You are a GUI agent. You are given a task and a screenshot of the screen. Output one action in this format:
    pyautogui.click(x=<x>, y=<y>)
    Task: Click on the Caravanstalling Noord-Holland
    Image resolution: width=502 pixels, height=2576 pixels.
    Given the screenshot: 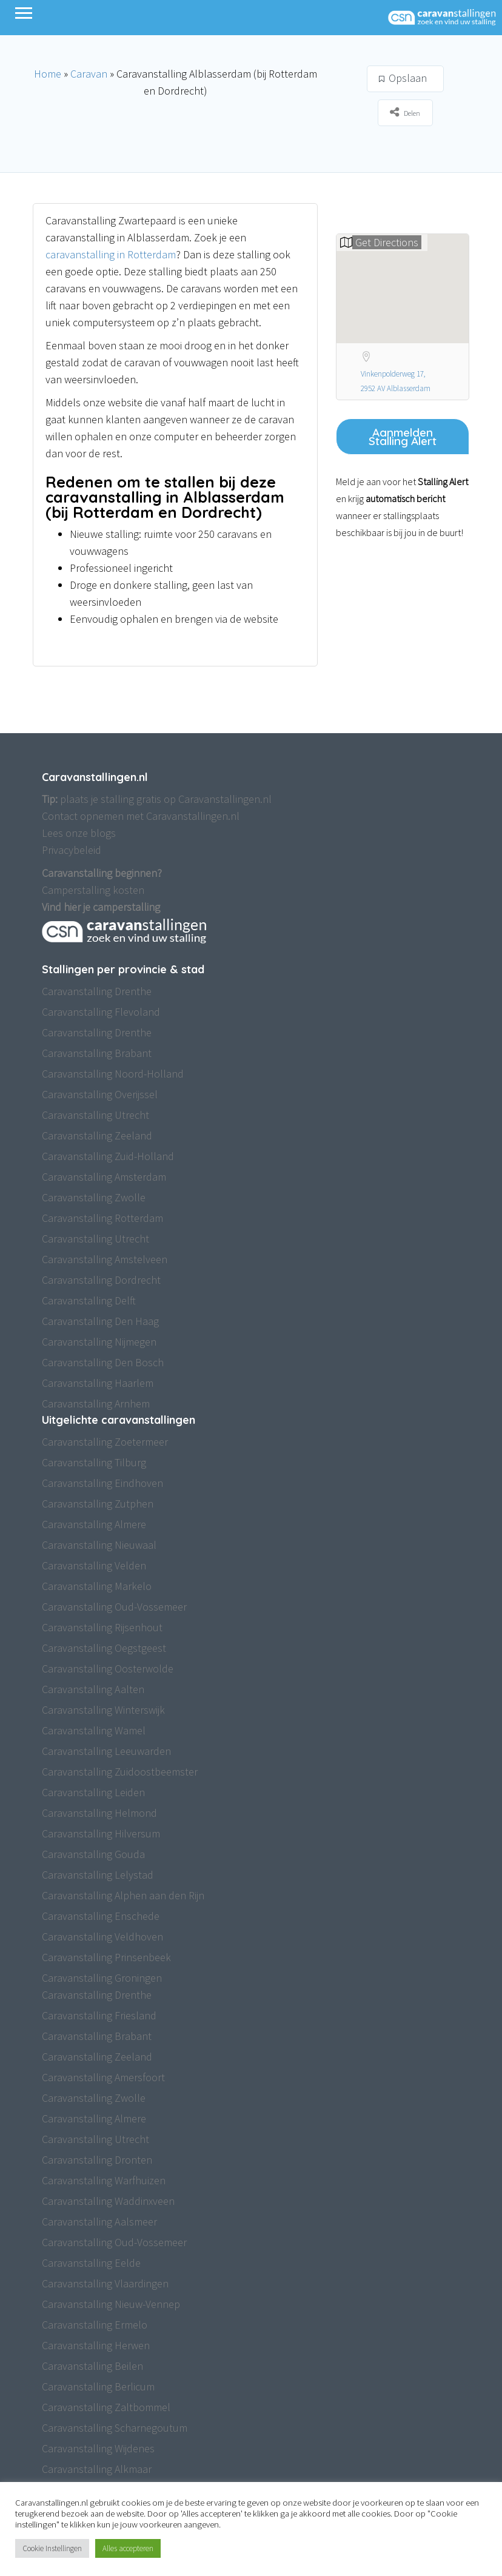 What is the action you would take?
    pyautogui.click(x=113, y=1074)
    